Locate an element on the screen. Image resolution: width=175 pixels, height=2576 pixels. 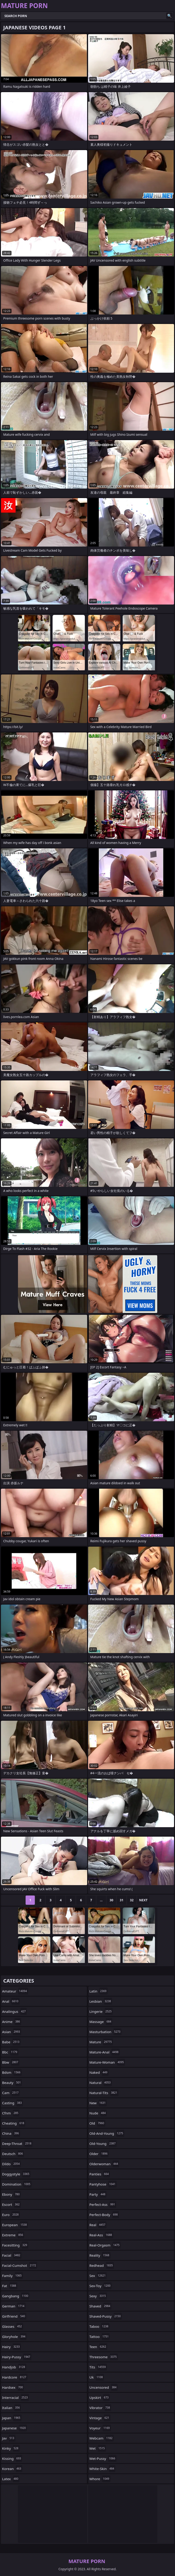
anal is located at coordinates (11, 2001).